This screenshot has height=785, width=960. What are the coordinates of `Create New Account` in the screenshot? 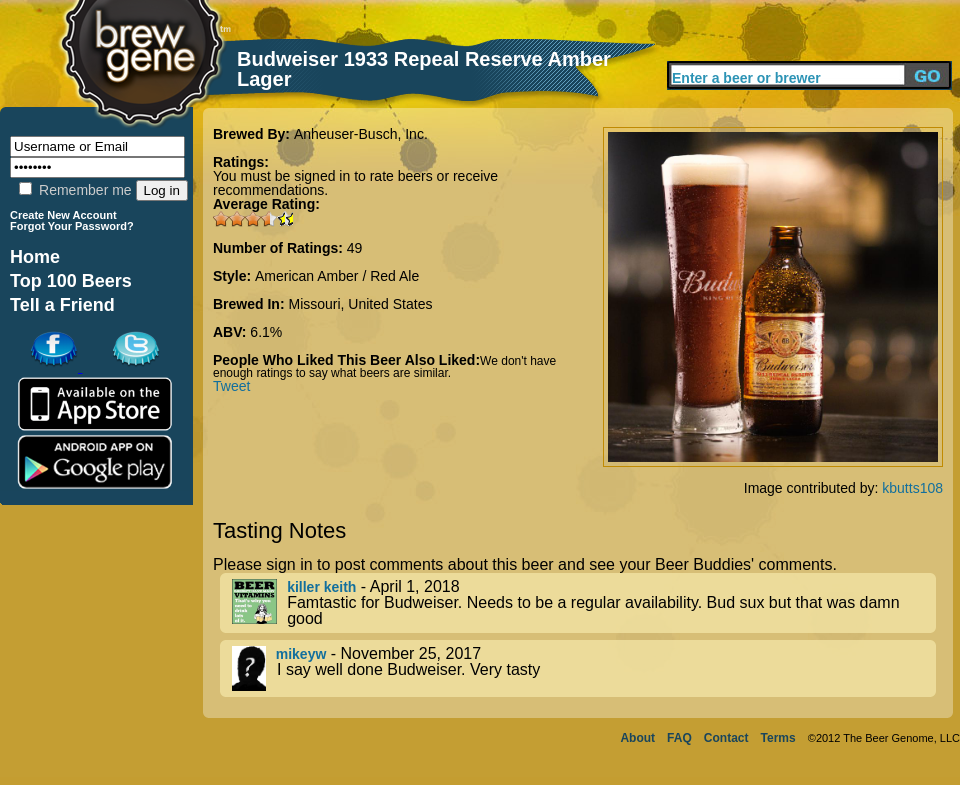 It's located at (63, 215).